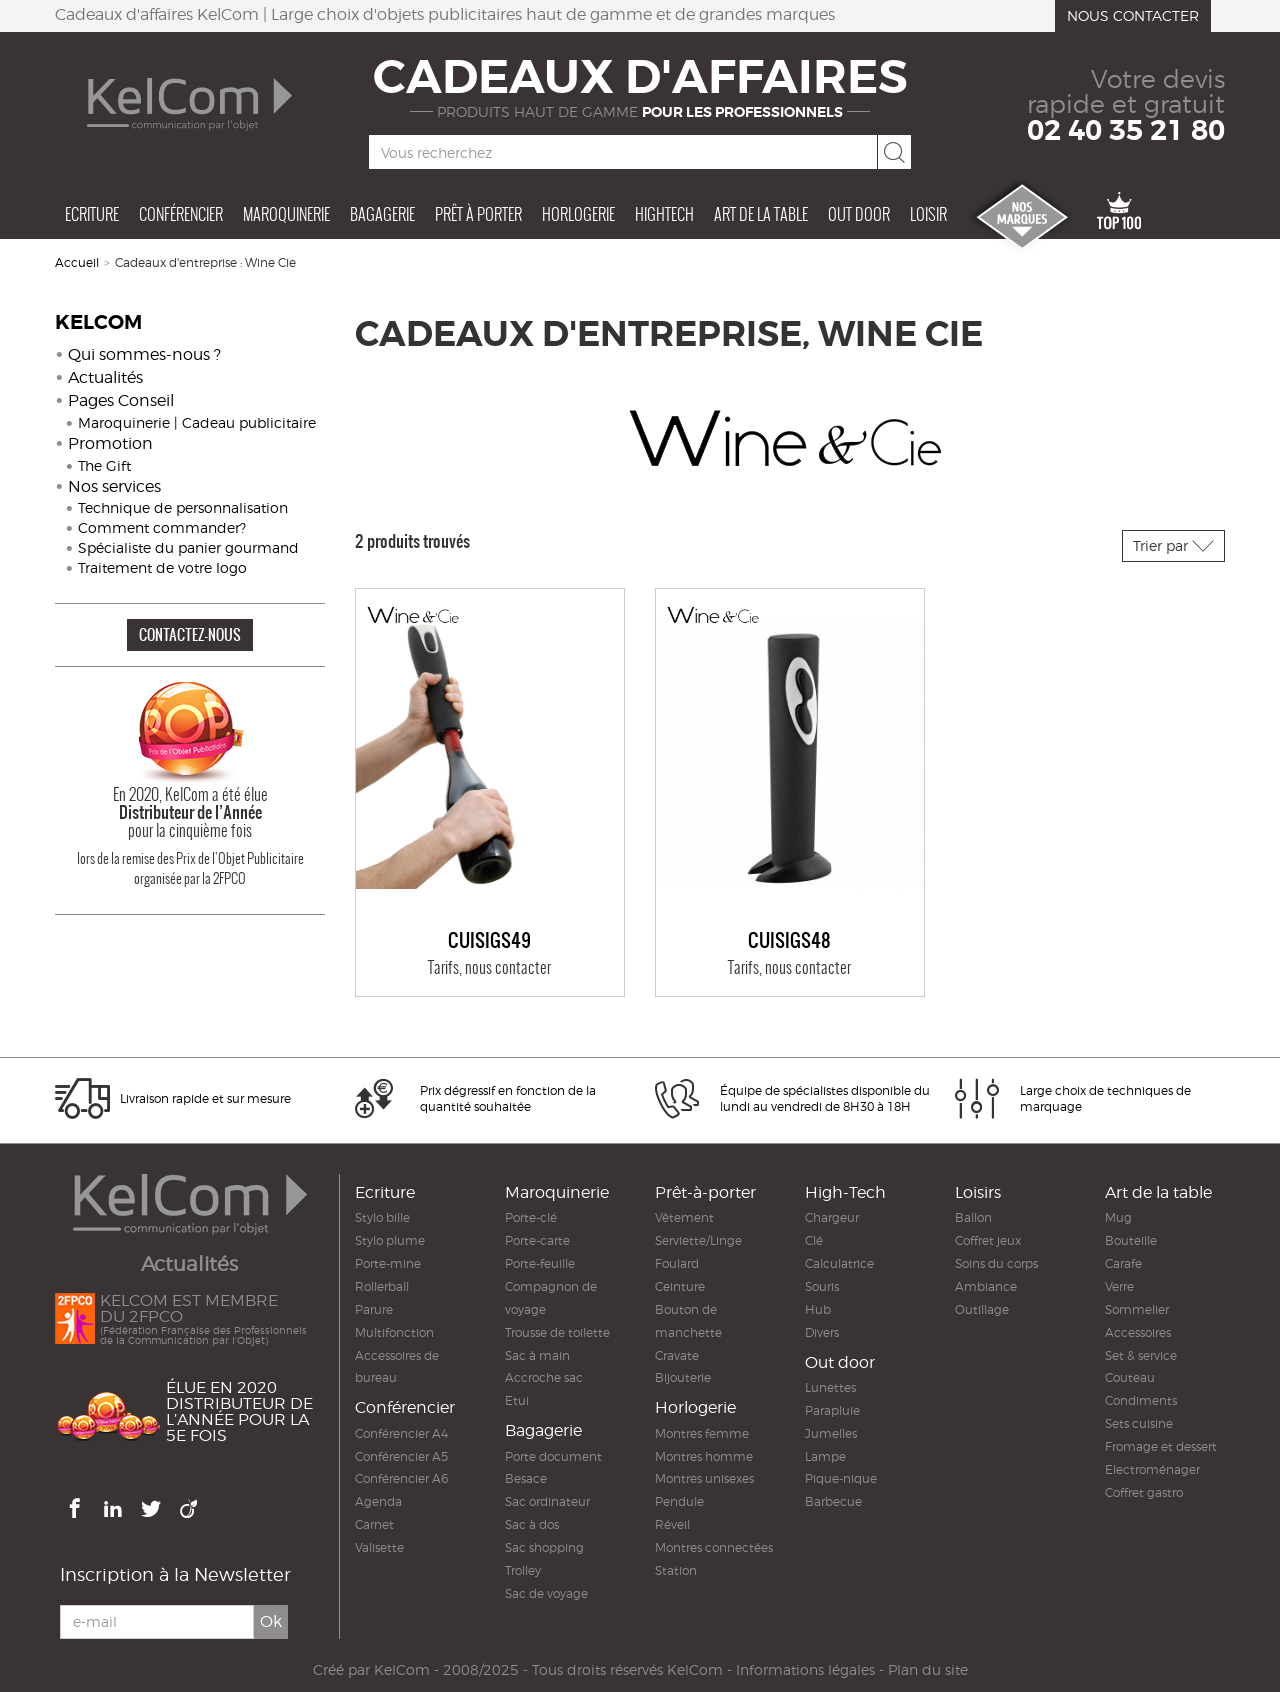 The image size is (1280, 1692). I want to click on Multifonction, so click(394, 1332).